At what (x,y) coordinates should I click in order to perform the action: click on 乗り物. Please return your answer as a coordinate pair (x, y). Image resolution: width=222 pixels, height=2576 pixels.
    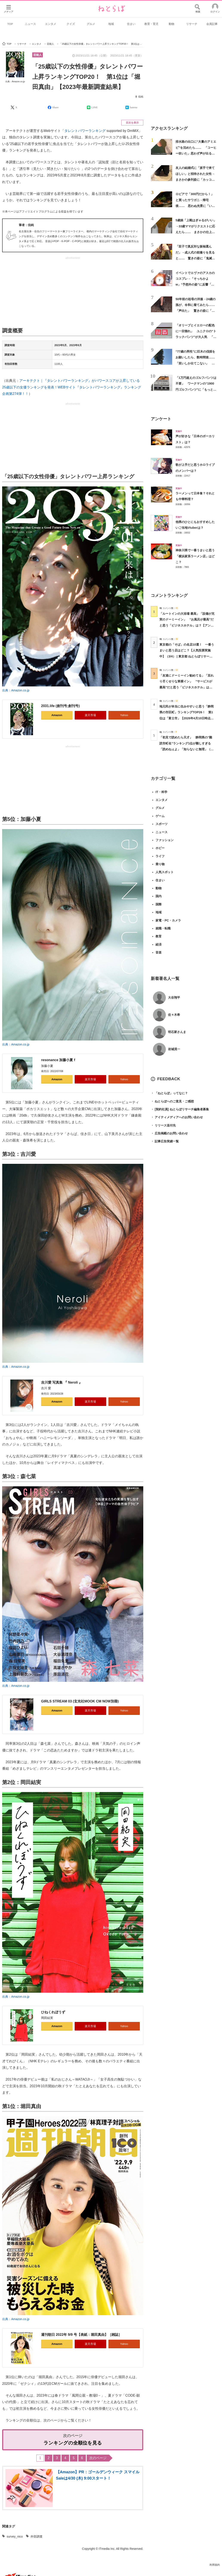
    Looking at the image, I should click on (160, 864).